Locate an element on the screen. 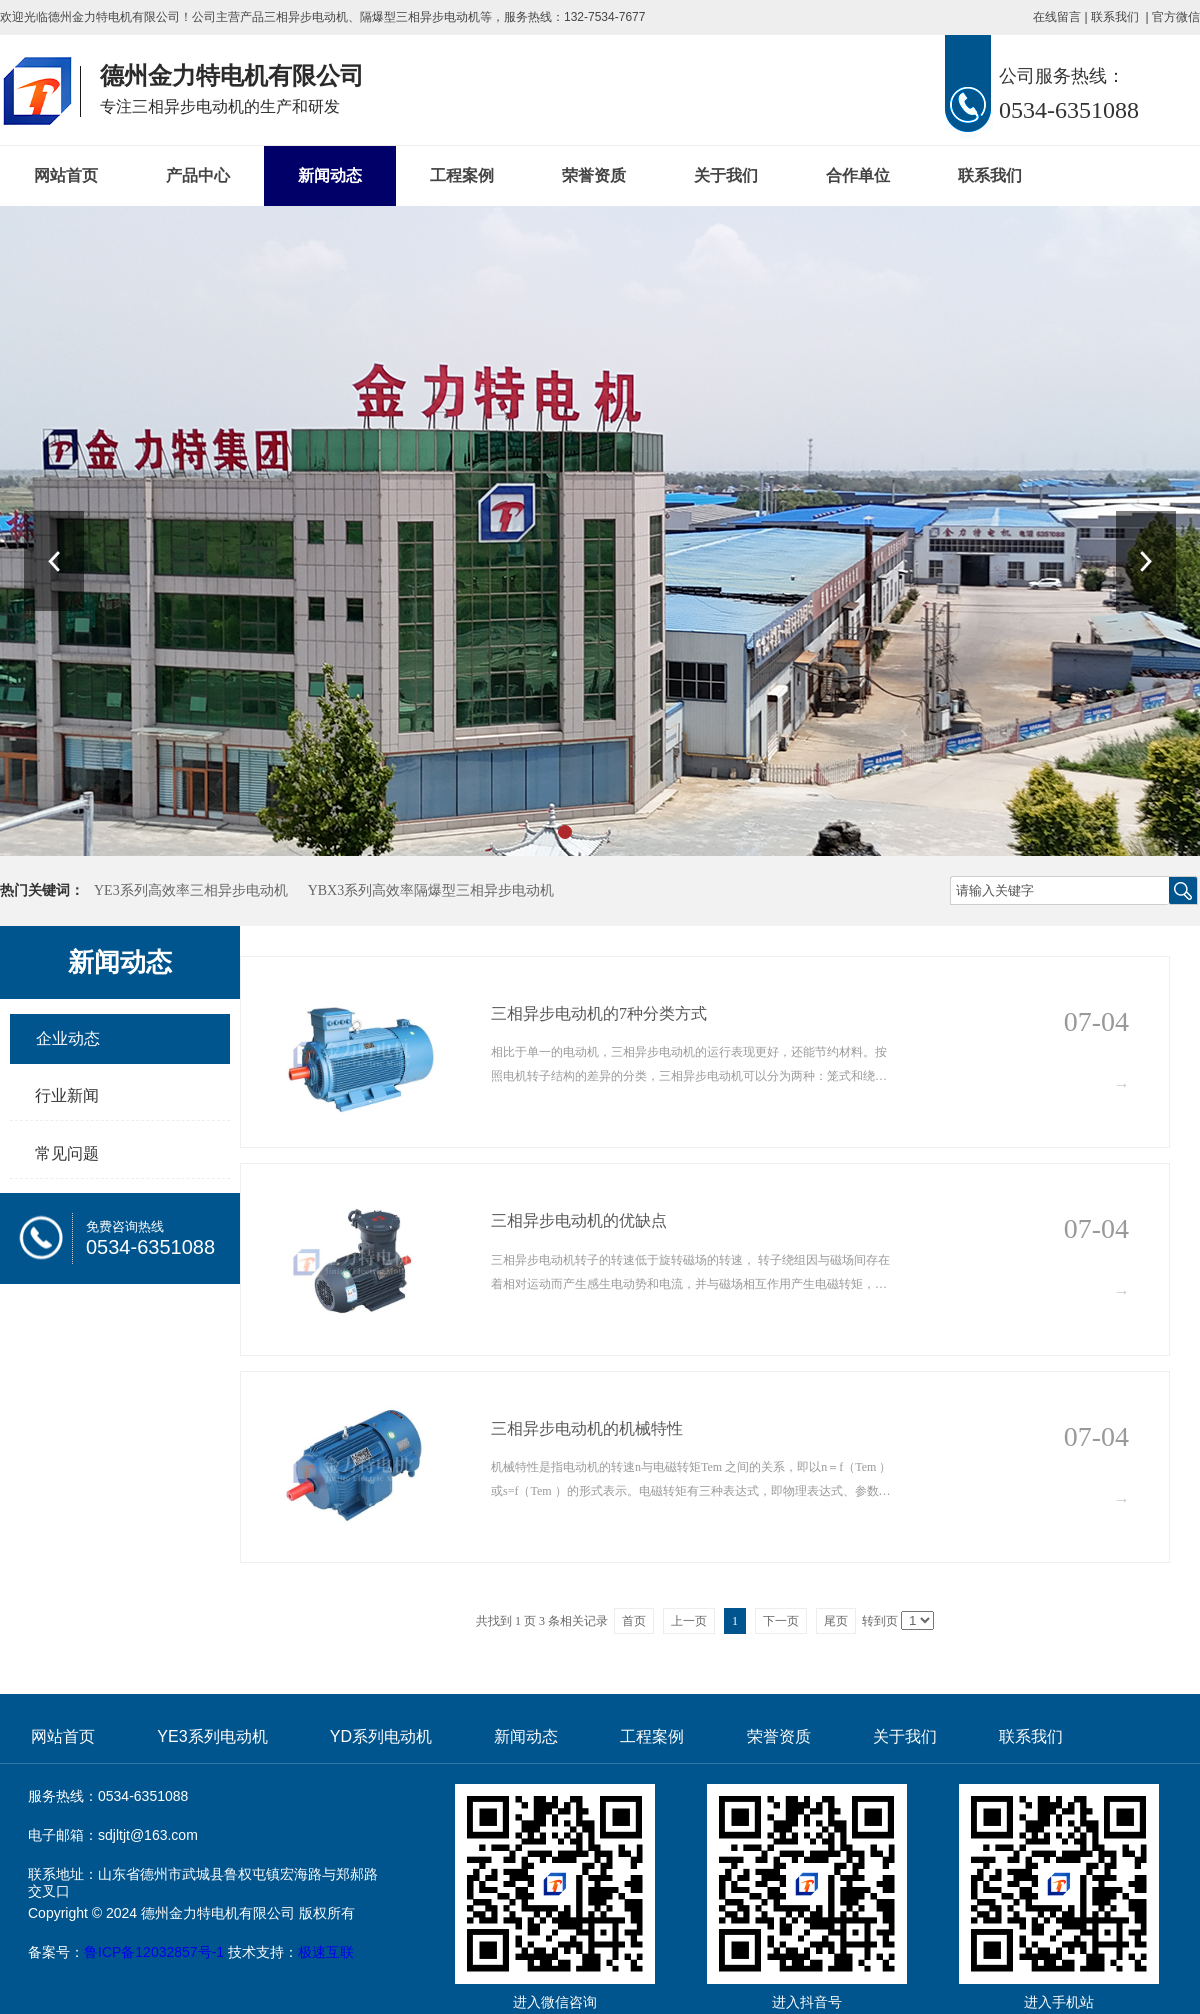  网站首页 is located at coordinates (66, 175).